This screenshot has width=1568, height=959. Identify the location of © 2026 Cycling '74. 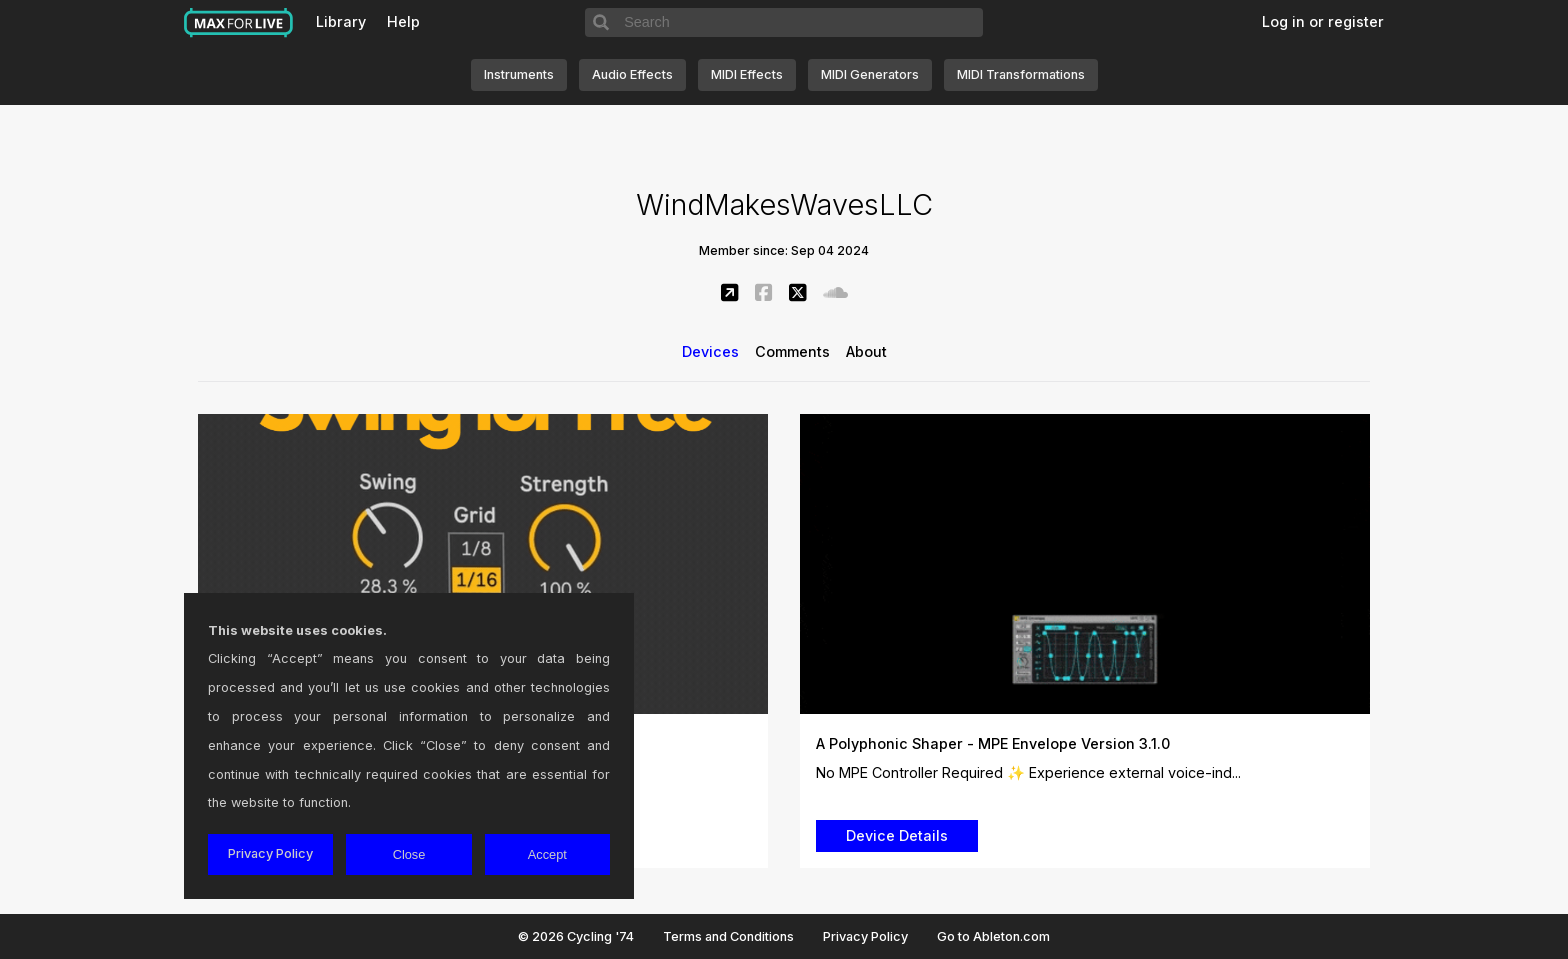
(576, 936).